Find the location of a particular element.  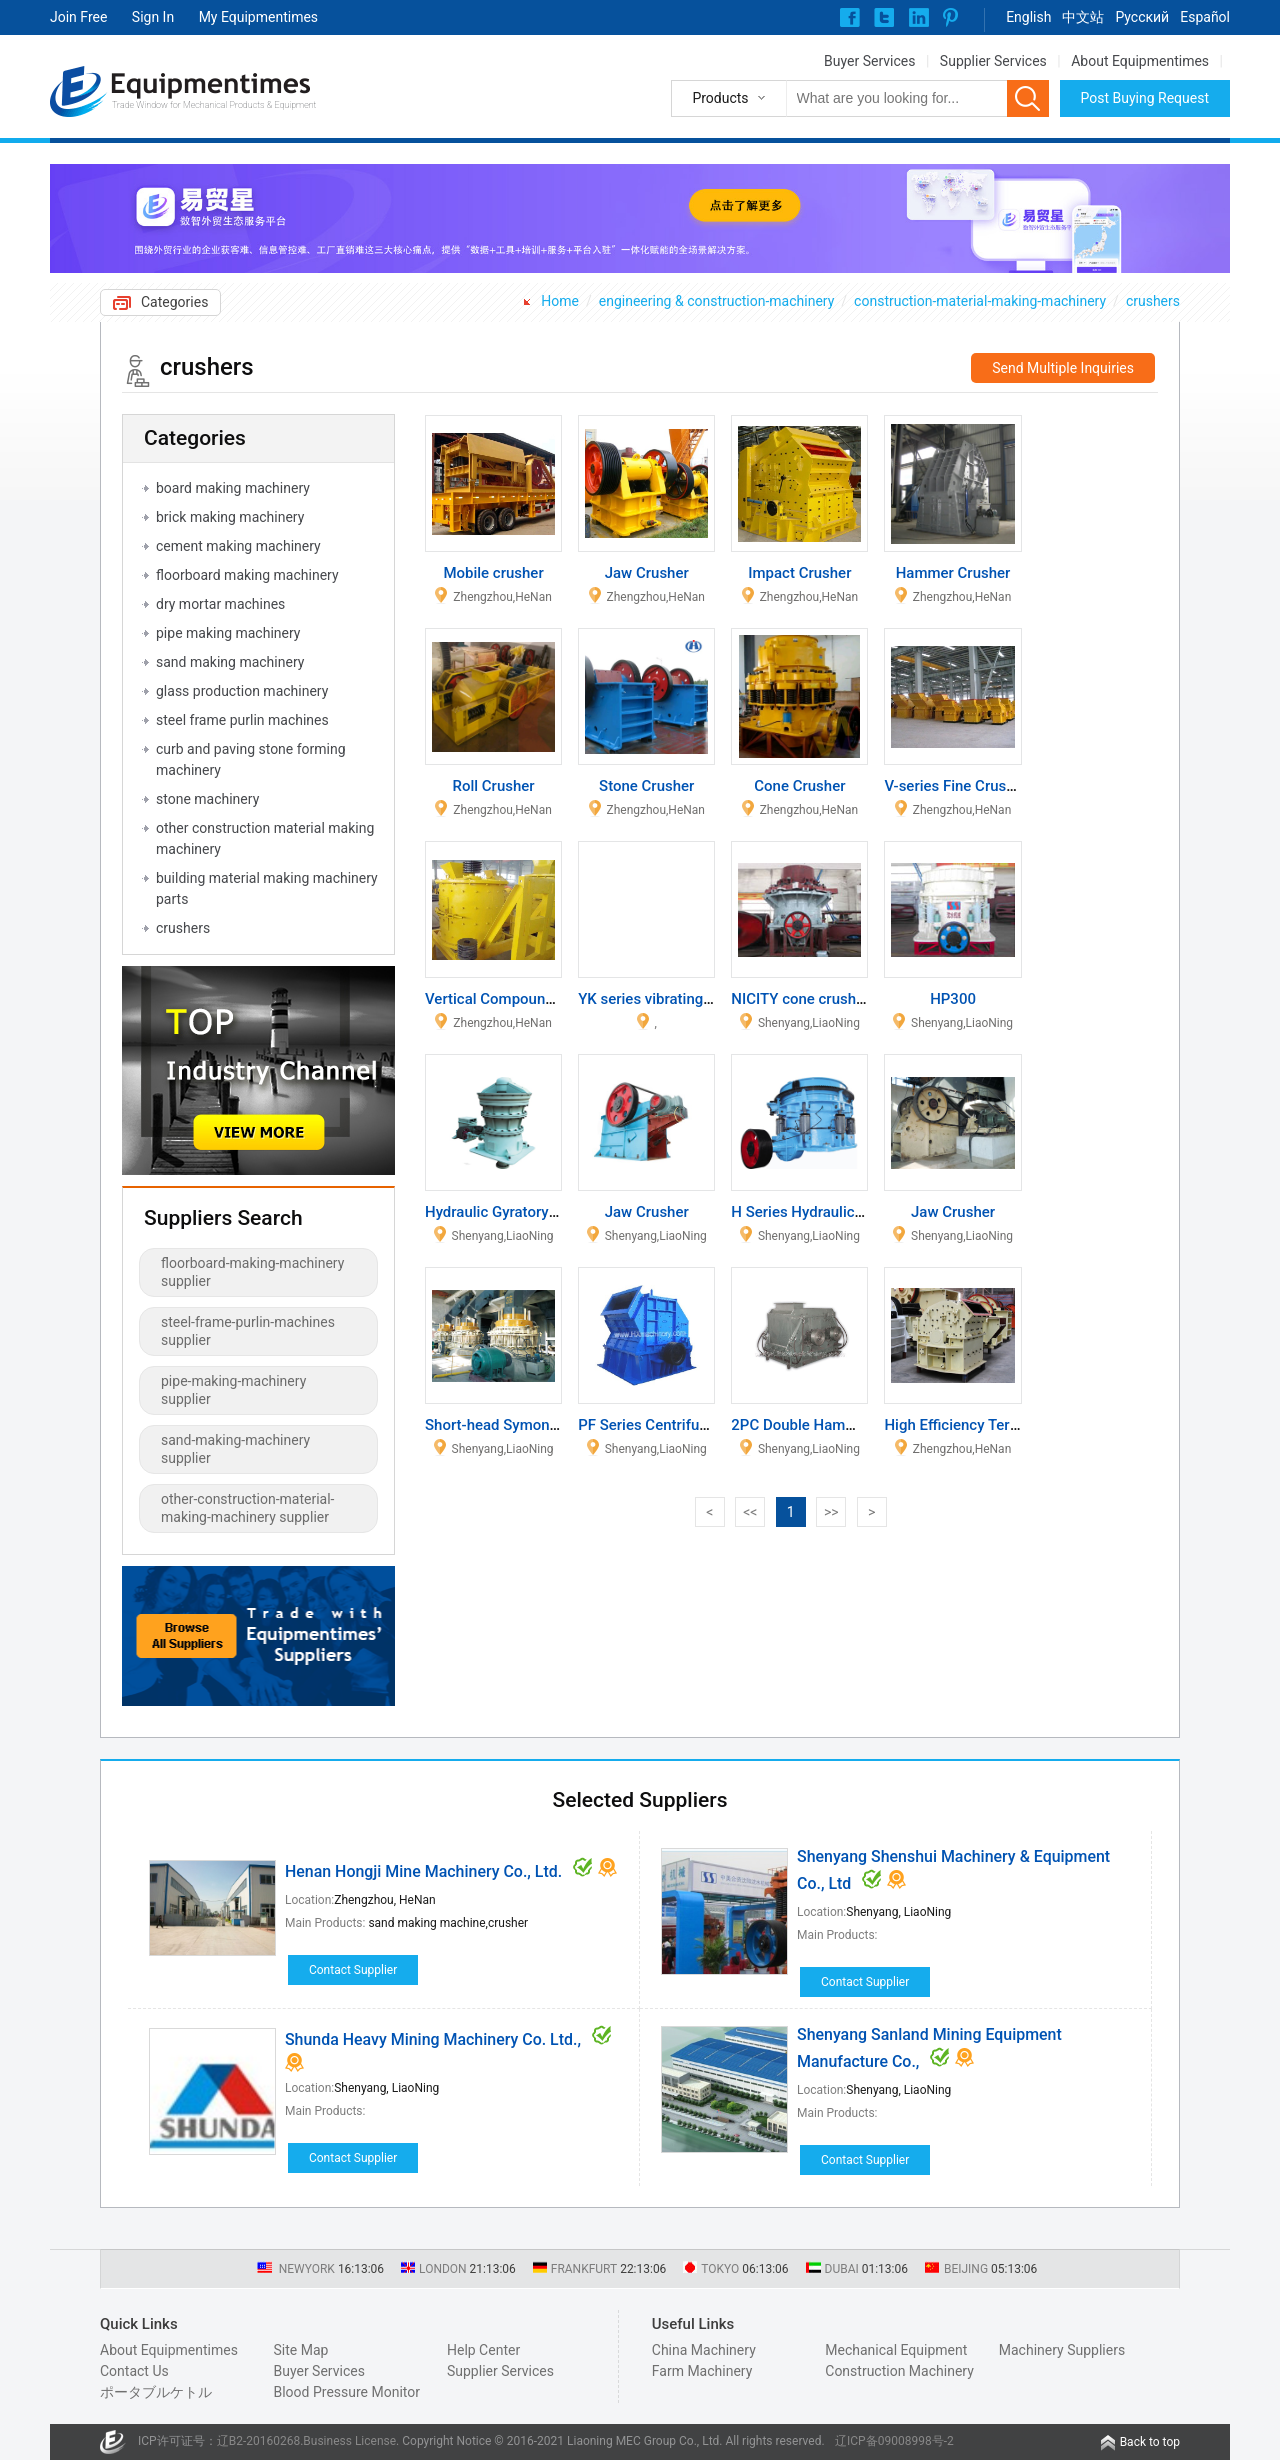

Join Free is located at coordinates (78, 17).